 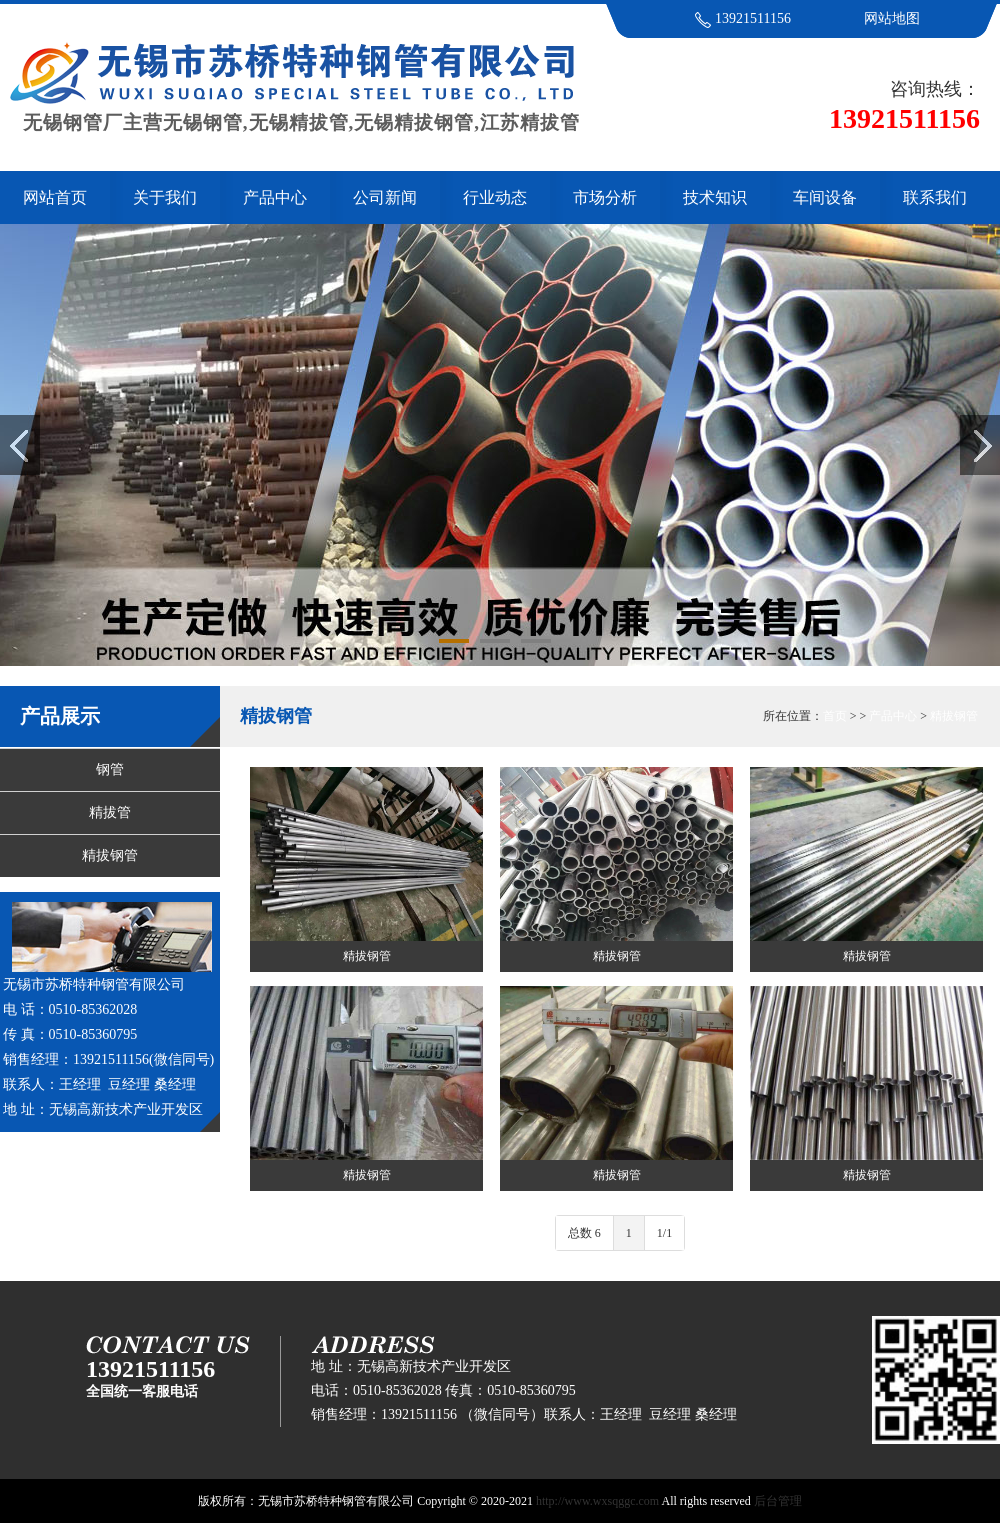 I want to click on 后台管理, so click(x=778, y=1501).